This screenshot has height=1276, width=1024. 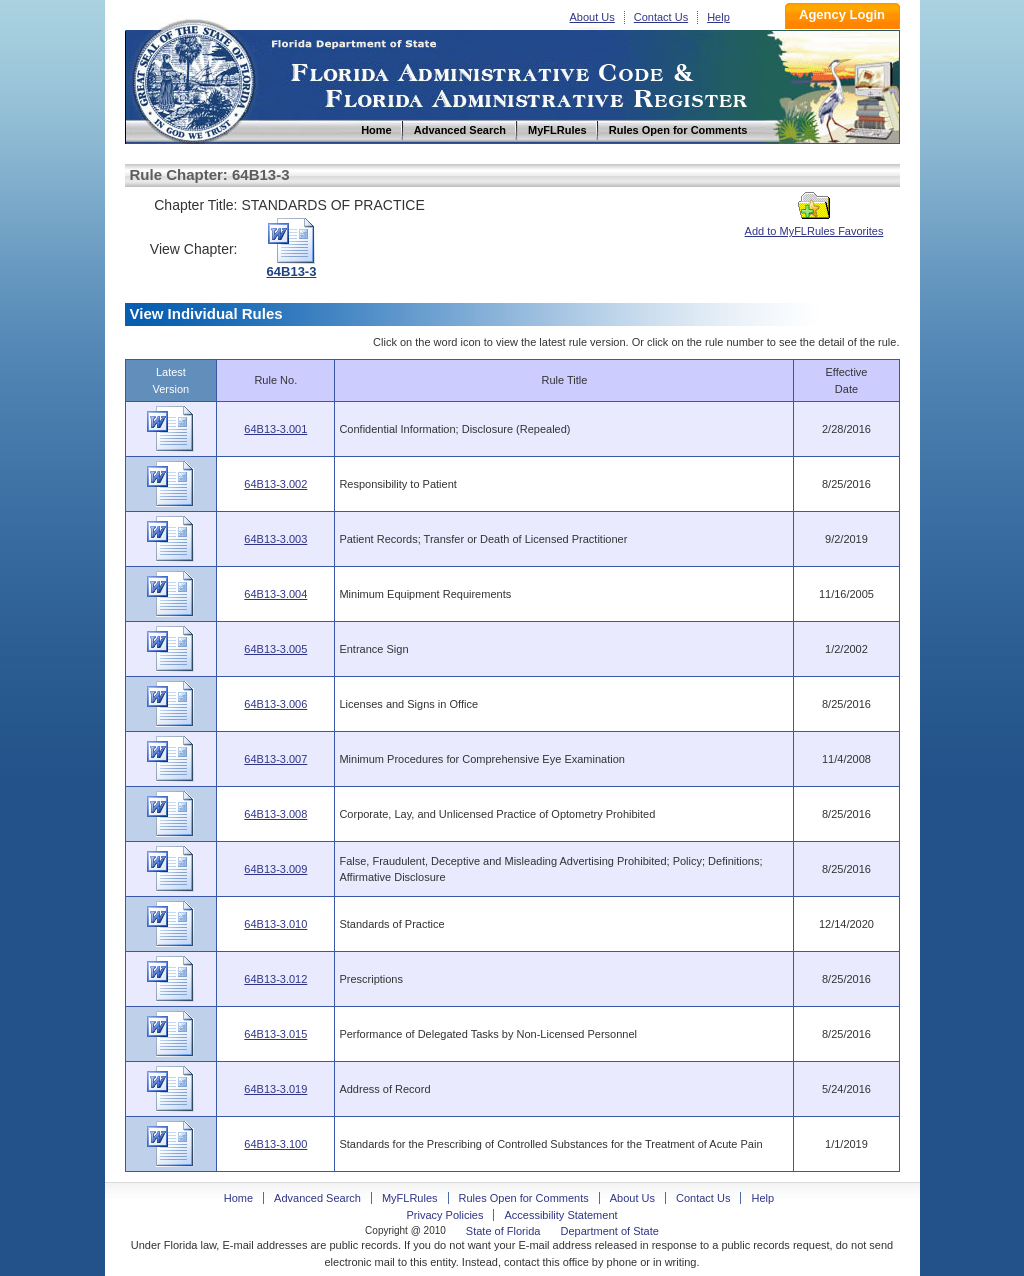 What do you see at coordinates (275, 594) in the screenshot?
I see `64B13-3.004` at bounding box center [275, 594].